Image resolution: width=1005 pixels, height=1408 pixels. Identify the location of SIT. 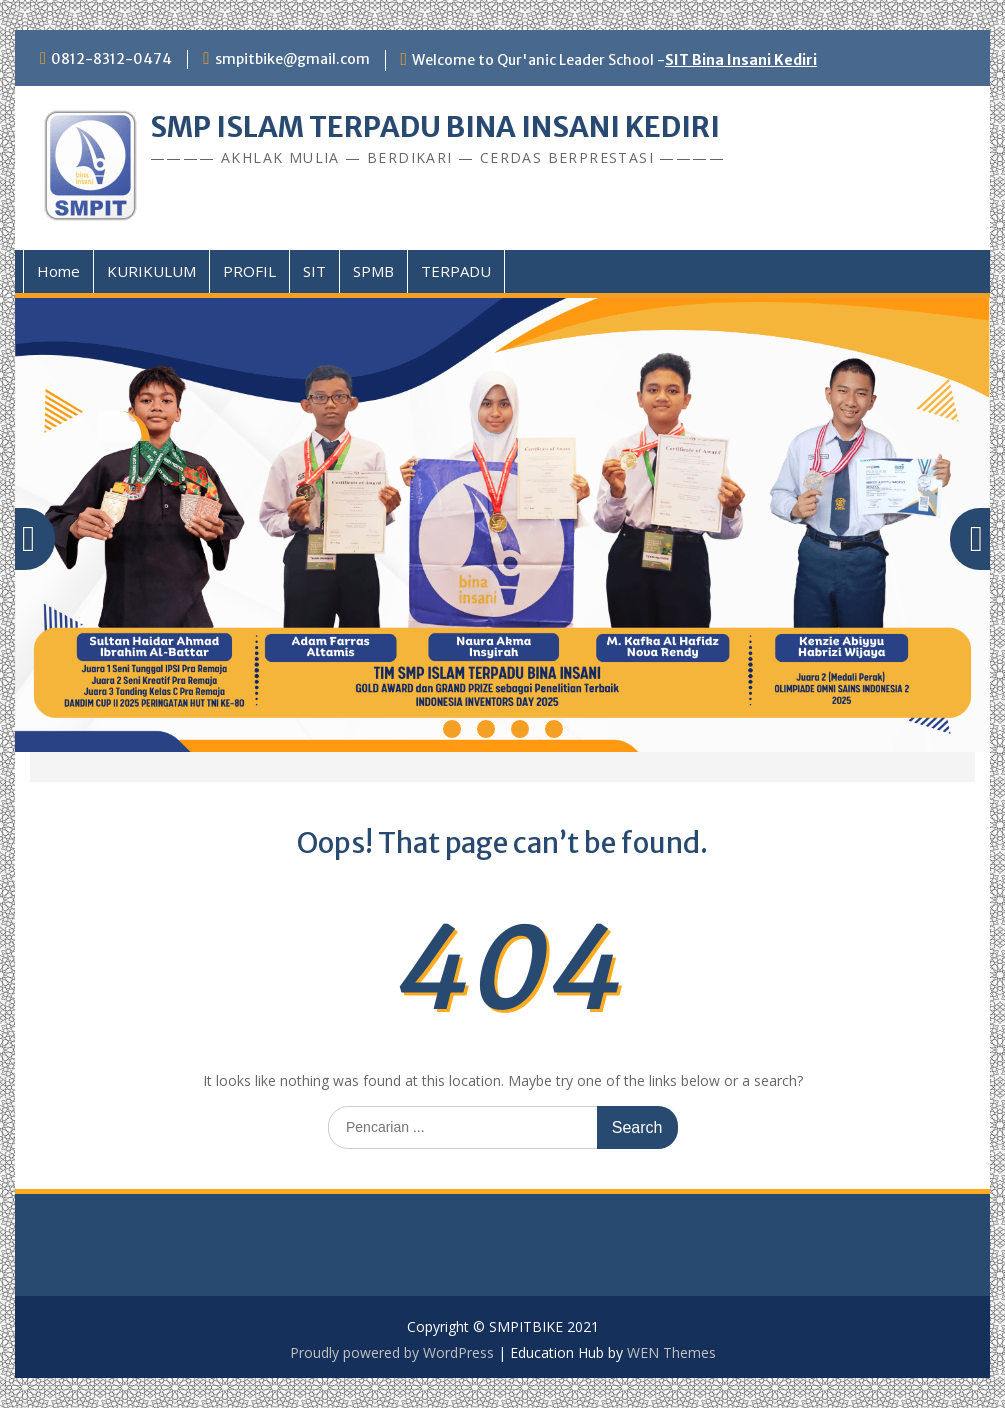
(314, 271).